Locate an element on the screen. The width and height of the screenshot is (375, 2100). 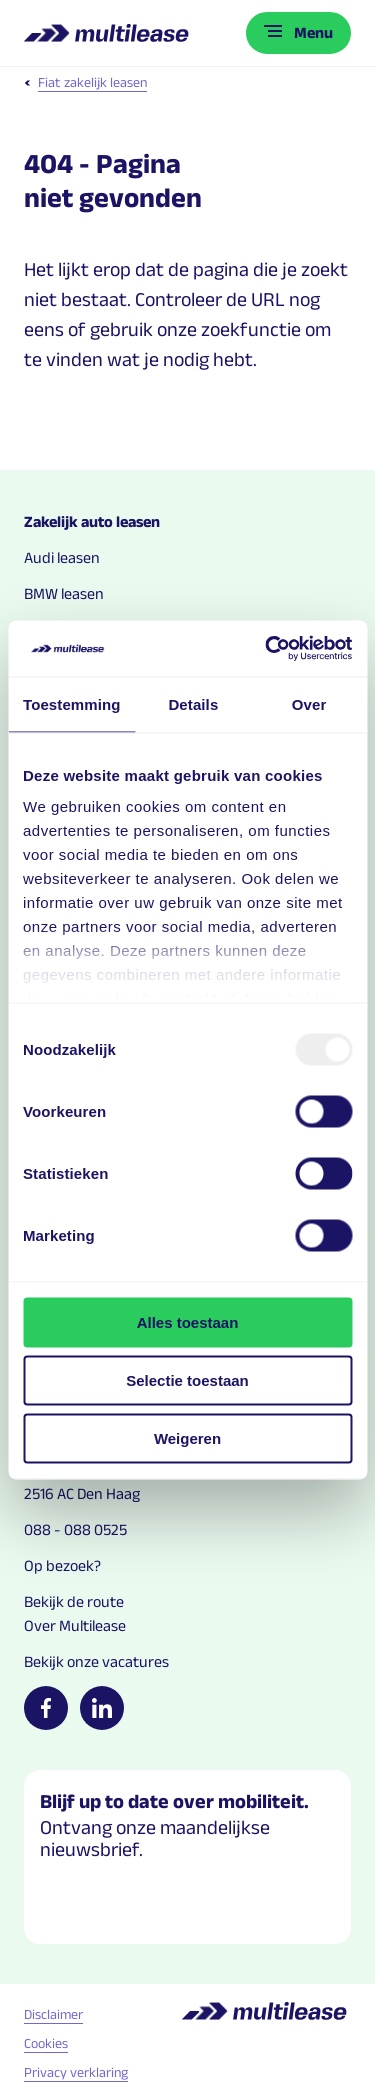
Toestemming [tab] is located at coordinates (72, 703).